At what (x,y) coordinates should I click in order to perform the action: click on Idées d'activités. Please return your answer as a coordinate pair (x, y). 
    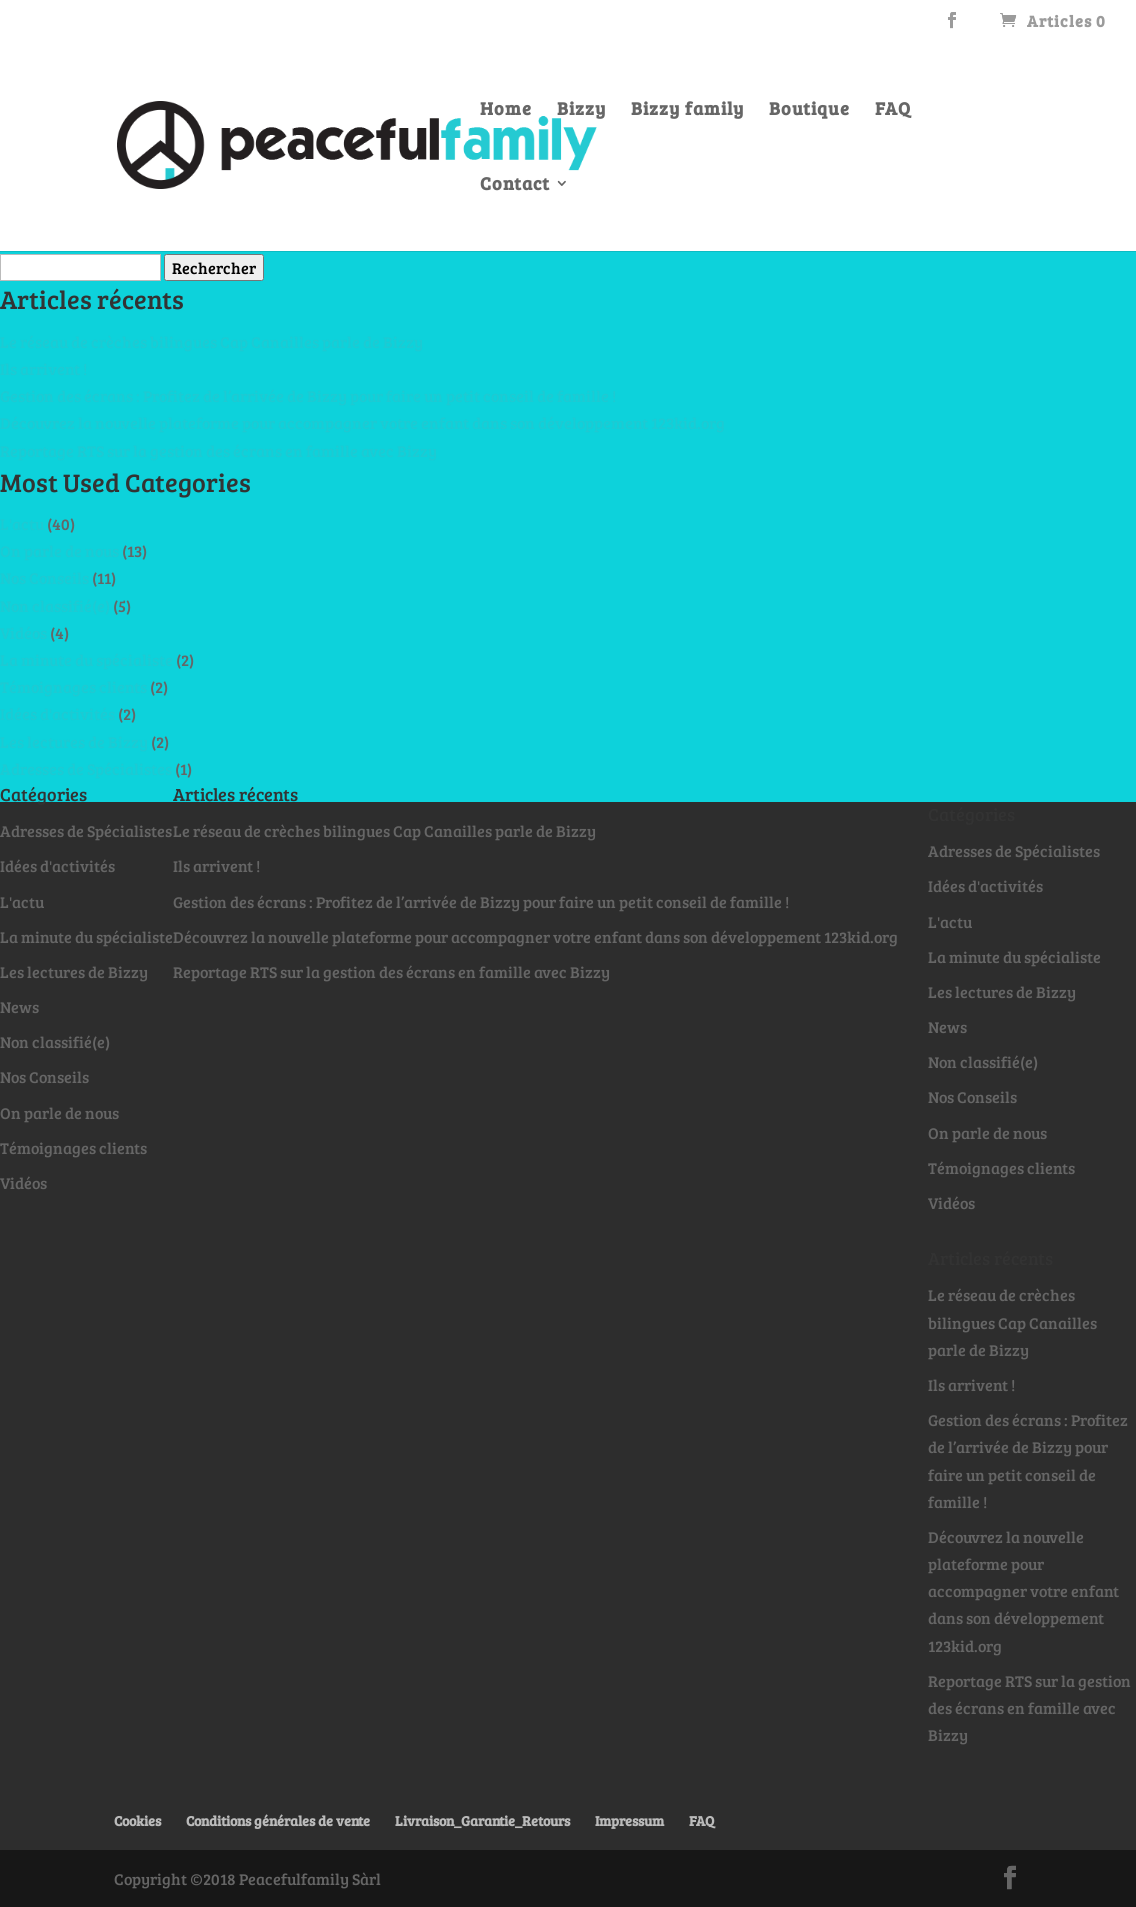
    Looking at the image, I should click on (57, 713).